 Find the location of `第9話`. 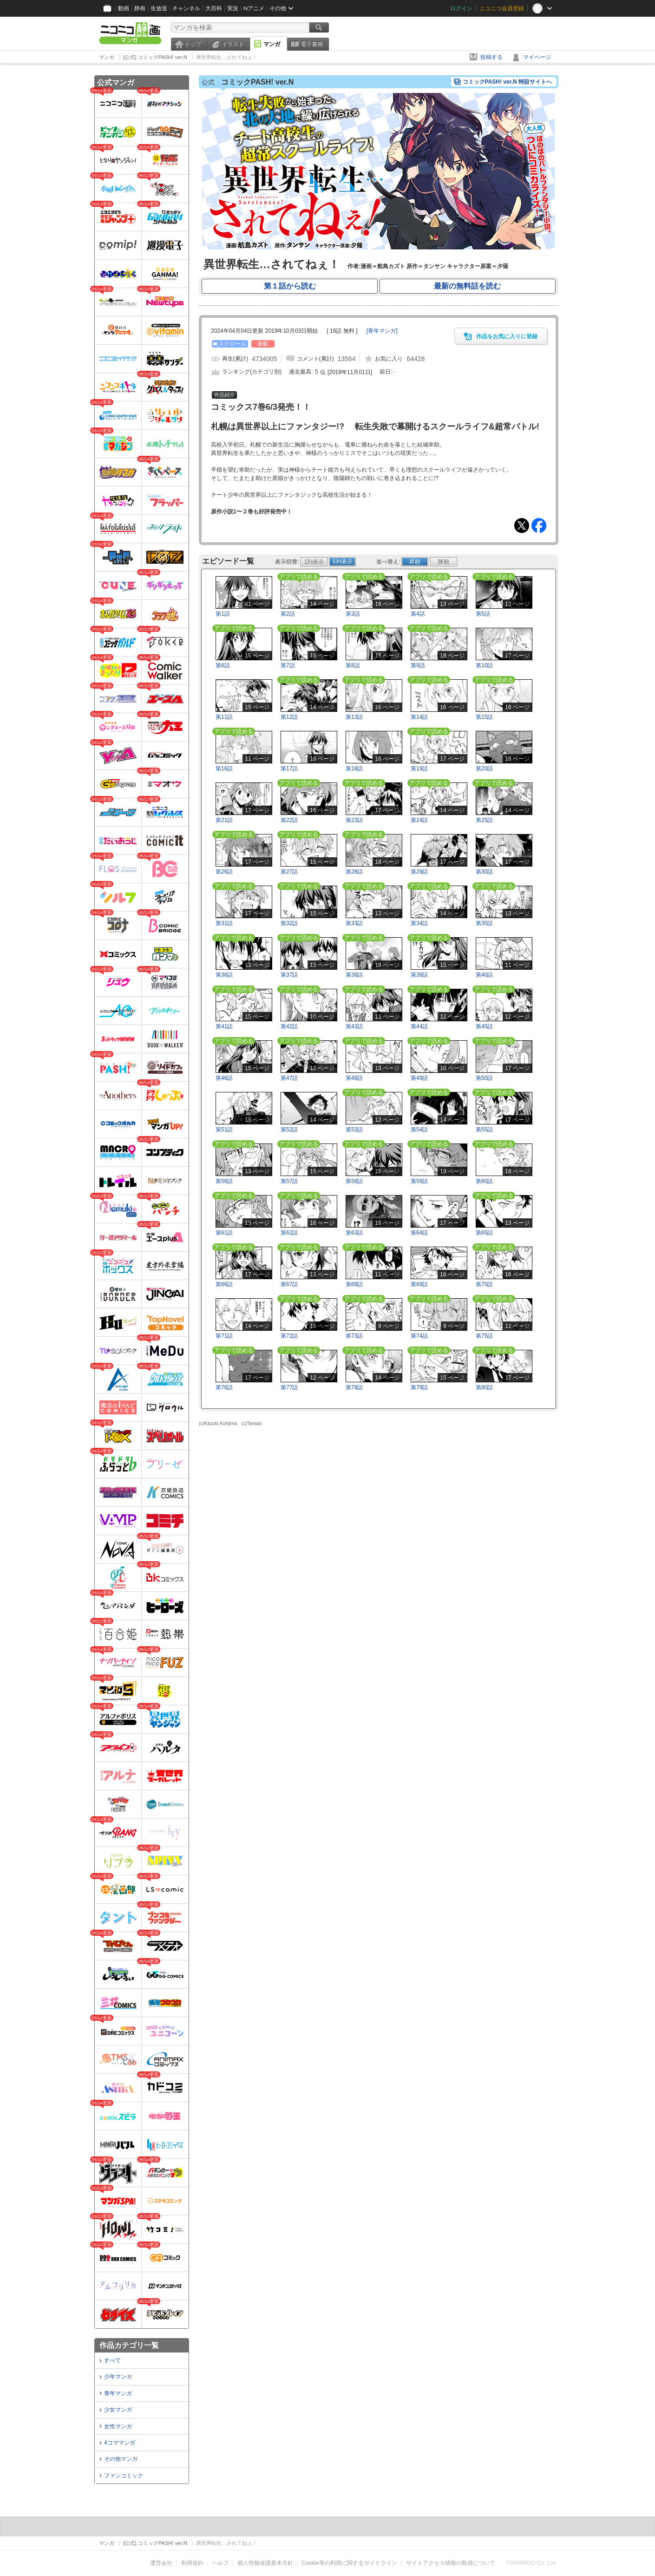

第9話 is located at coordinates (418, 665).